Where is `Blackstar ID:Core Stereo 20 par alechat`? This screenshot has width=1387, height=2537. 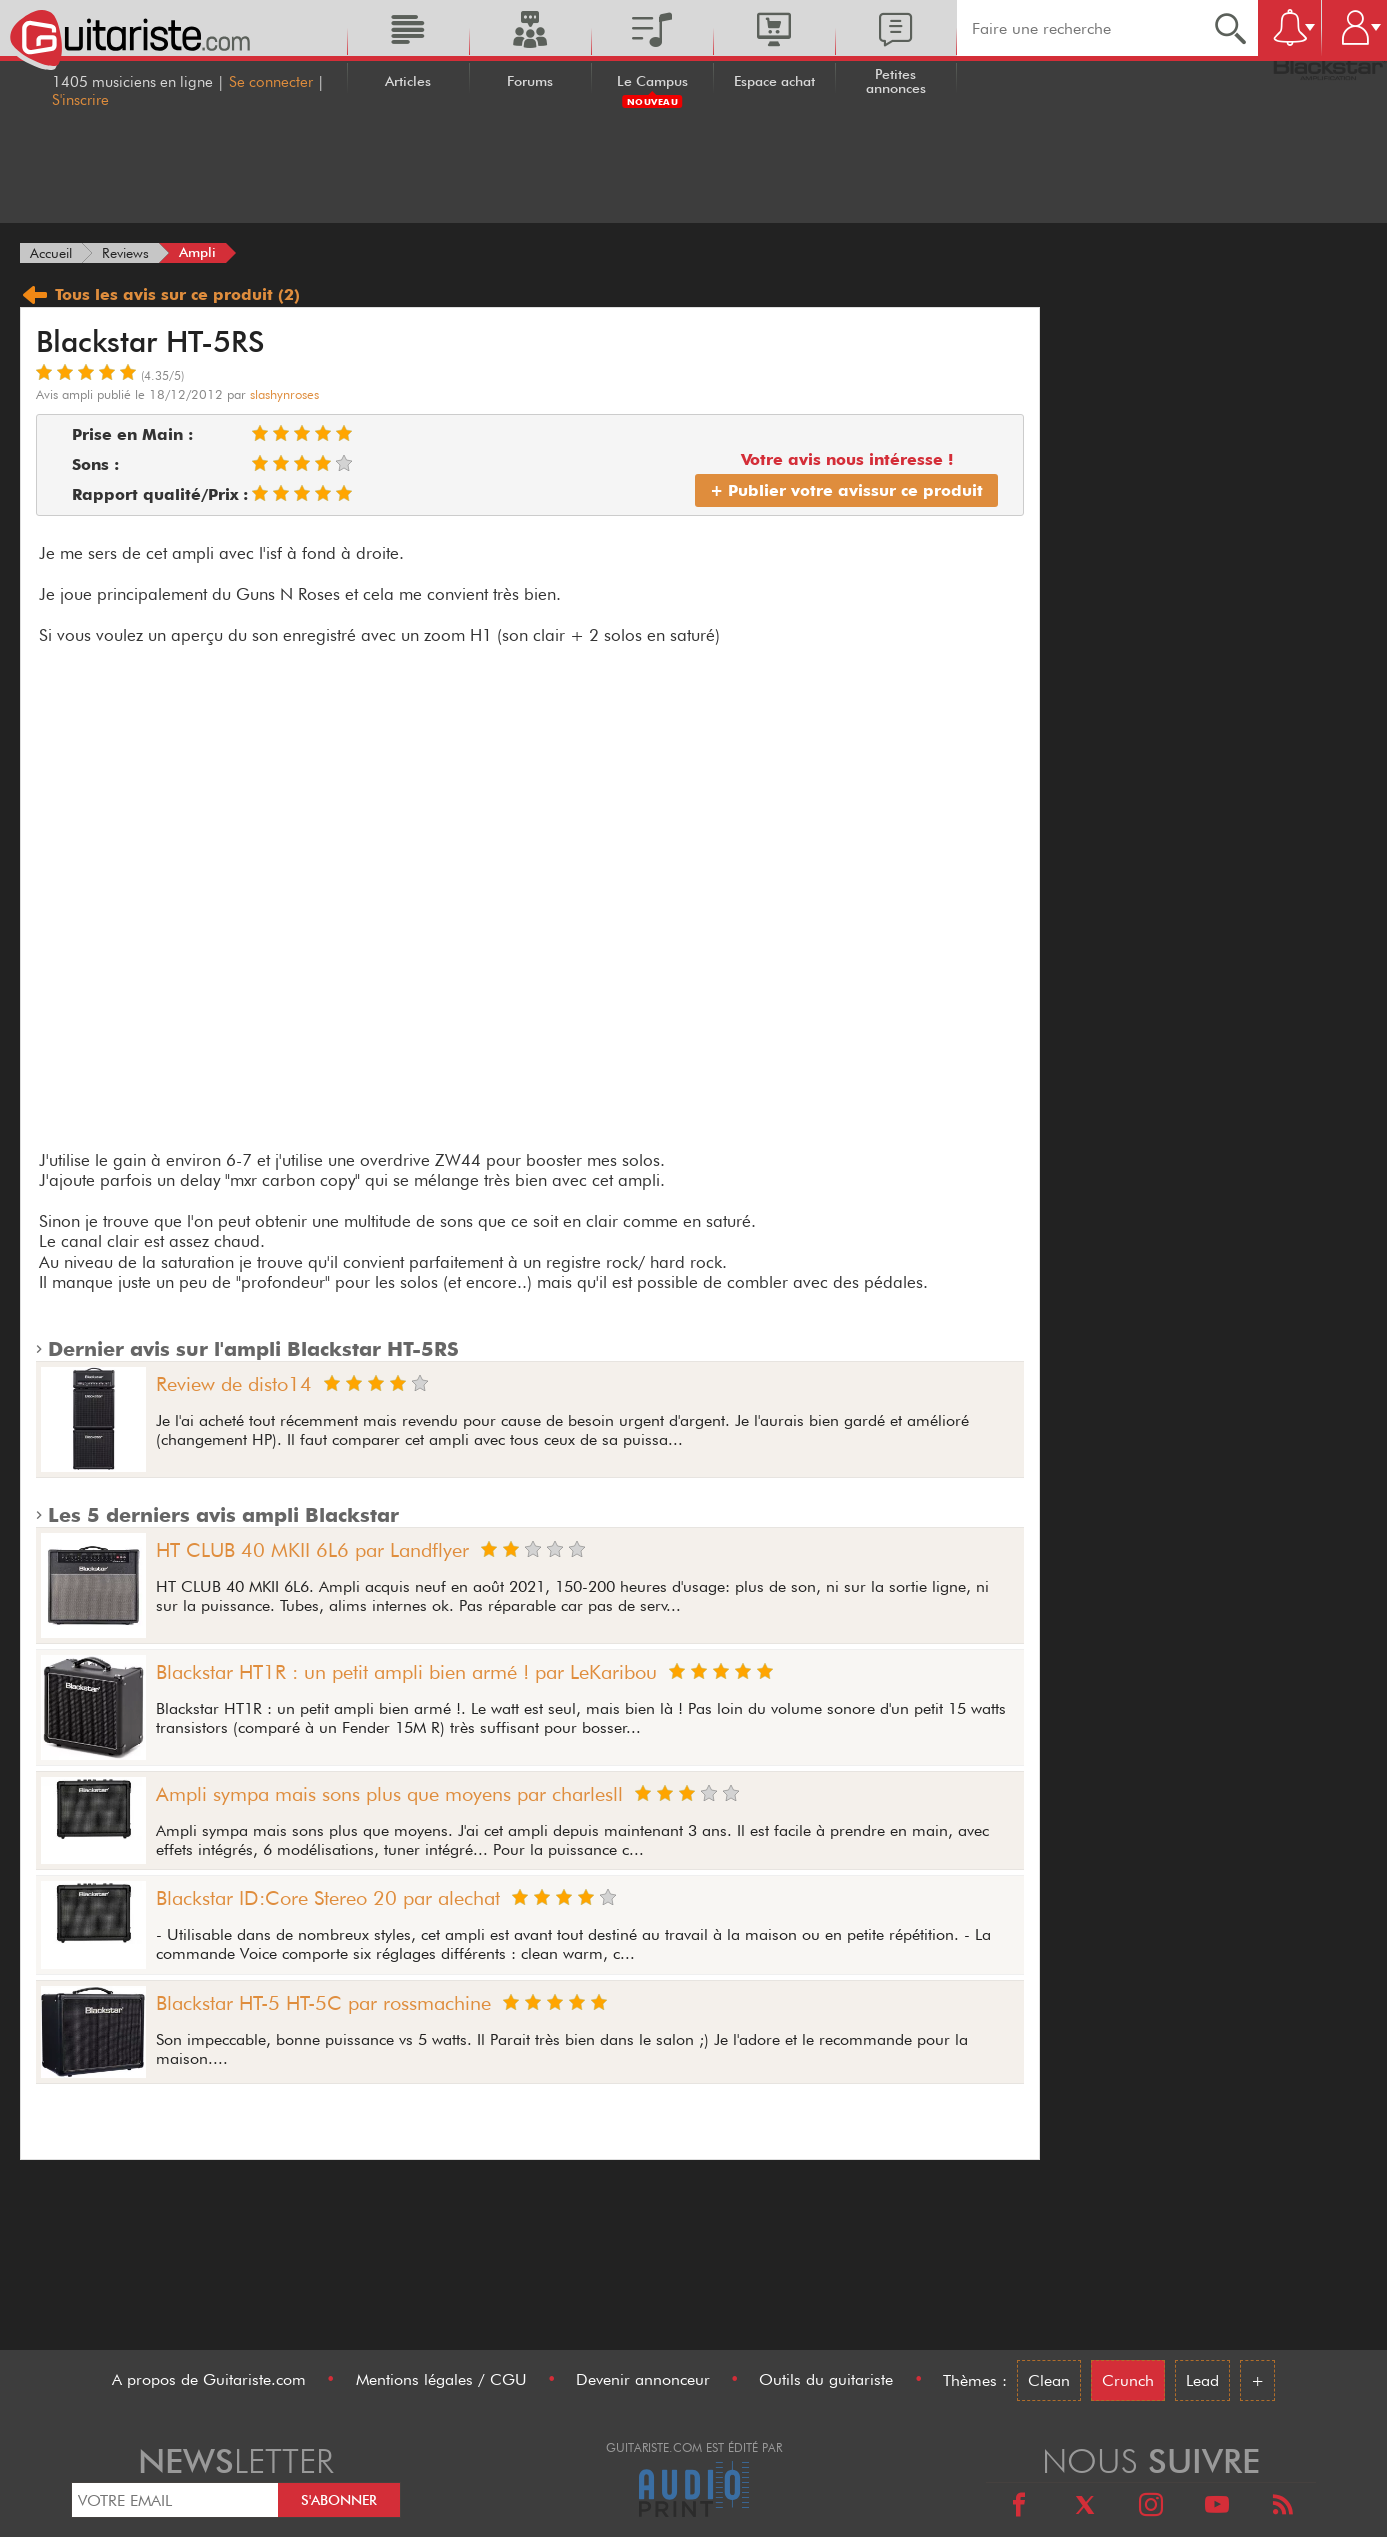
Blackstar ID:Core Stereo 20 par alechat is located at coordinates (328, 1898).